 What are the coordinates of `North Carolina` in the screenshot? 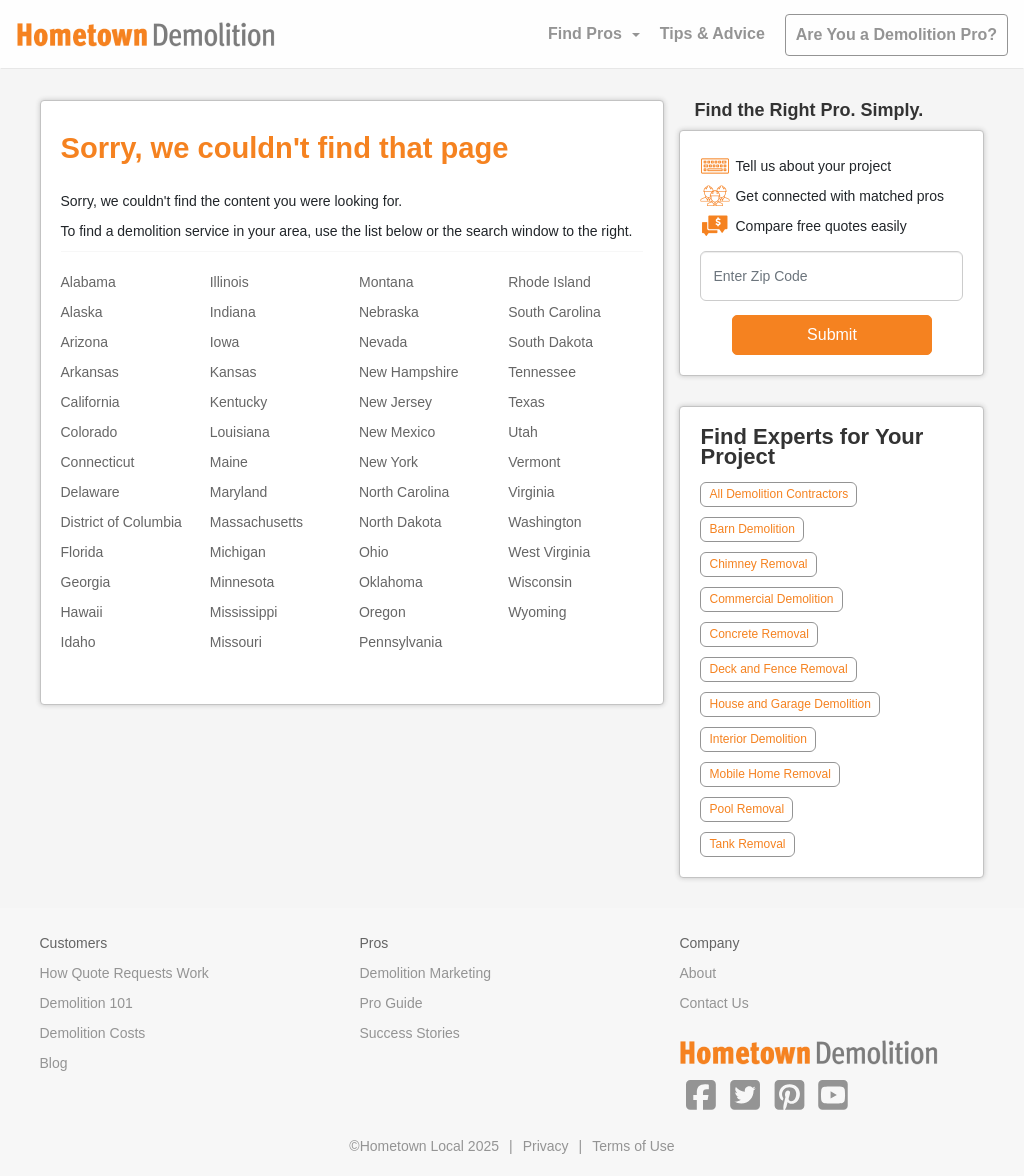 It's located at (404, 492).